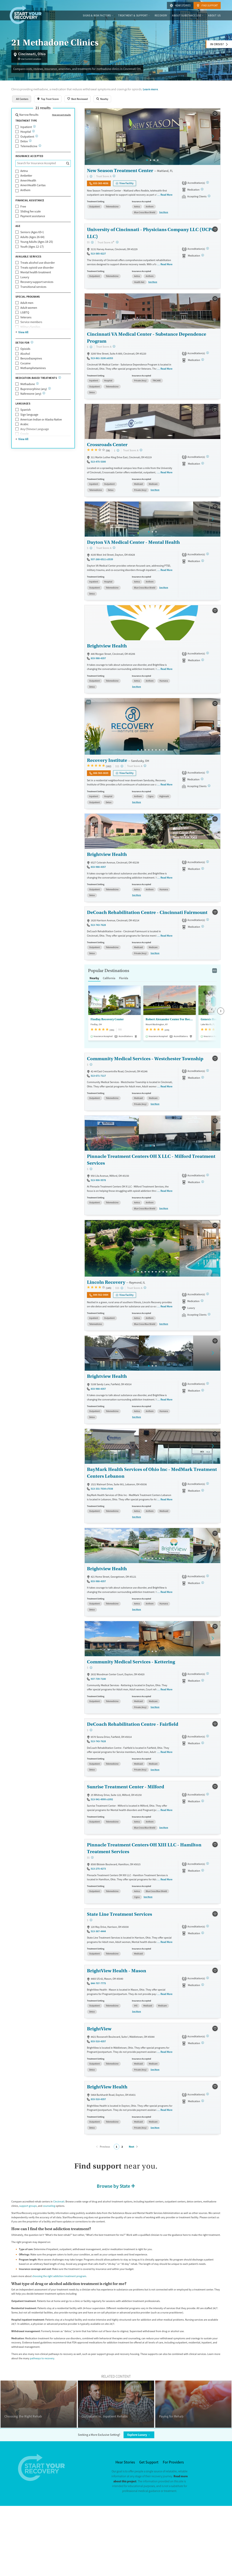 Image resolution: width=232 pixels, height=2576 pixels. Describe the element at coordinates (31, 358) in the screenshot. I see `Benzodiazepines` at that location.